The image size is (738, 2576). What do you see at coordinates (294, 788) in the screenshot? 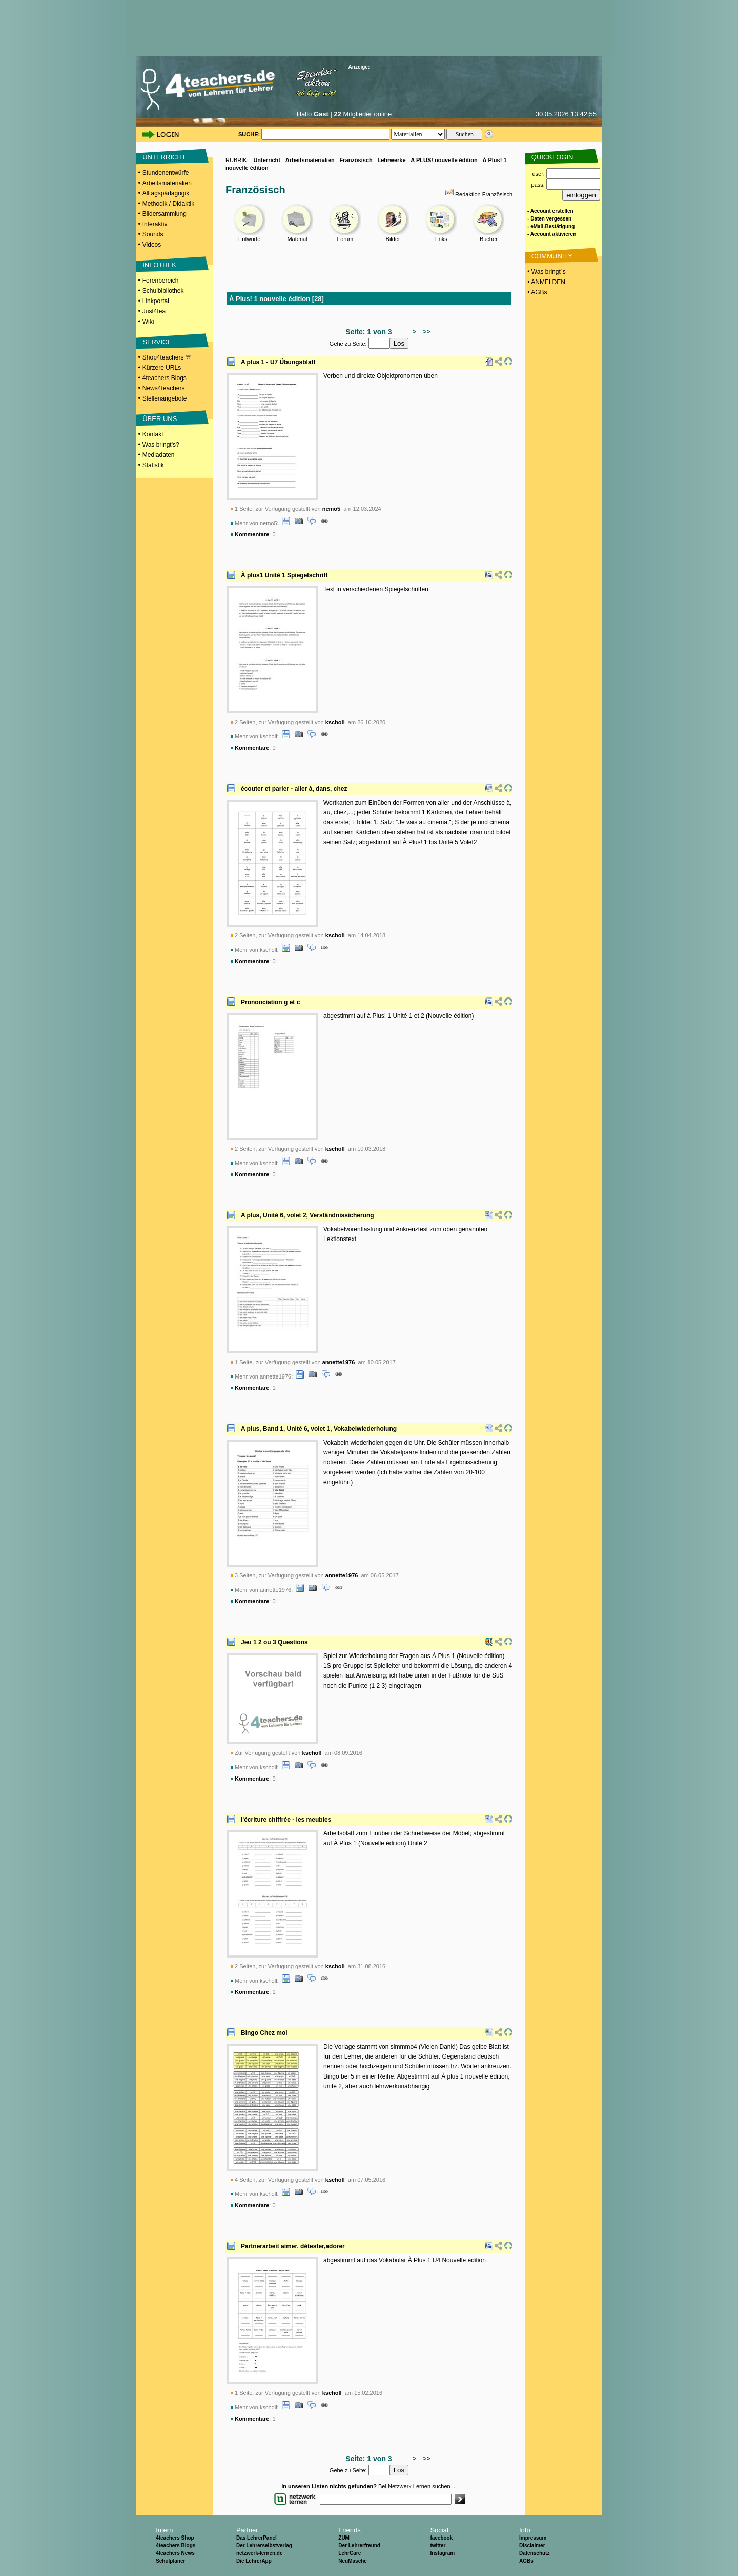
I see `écouter et parler - aller à, dans, chez` at bounding box center [294, 788].